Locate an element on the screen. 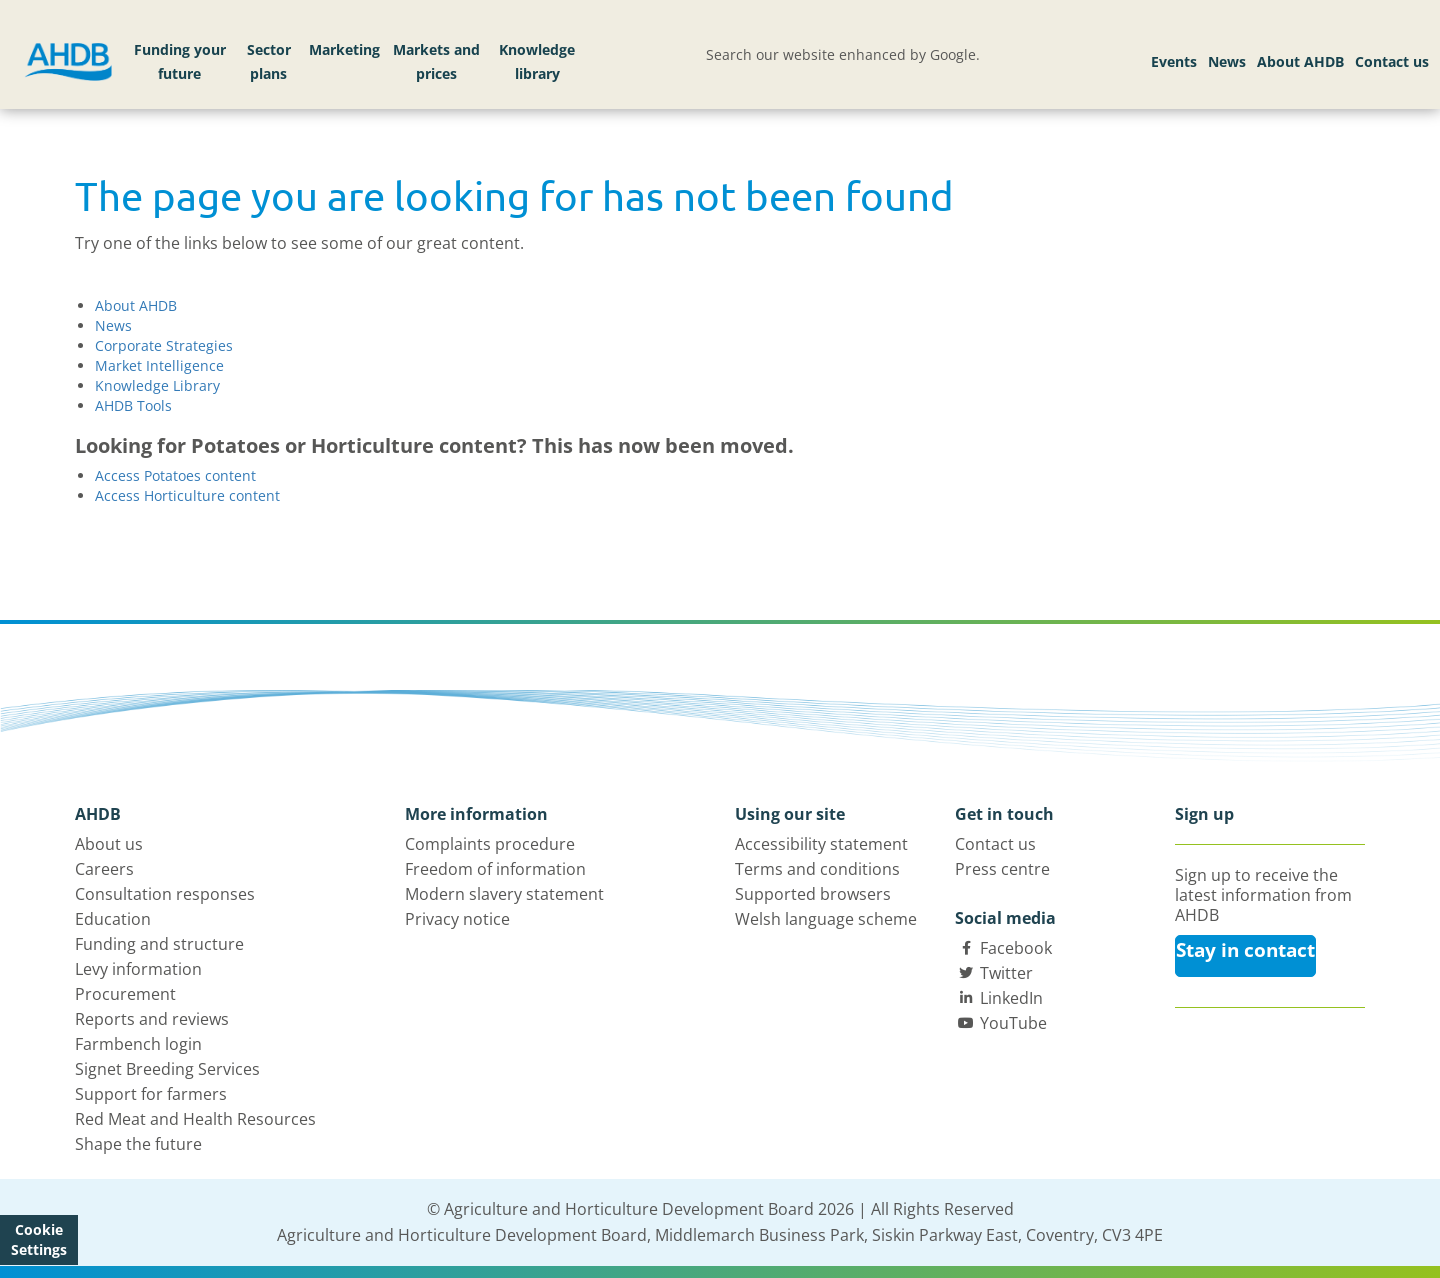  Accessibility statement is located at coordinates (821, 844).